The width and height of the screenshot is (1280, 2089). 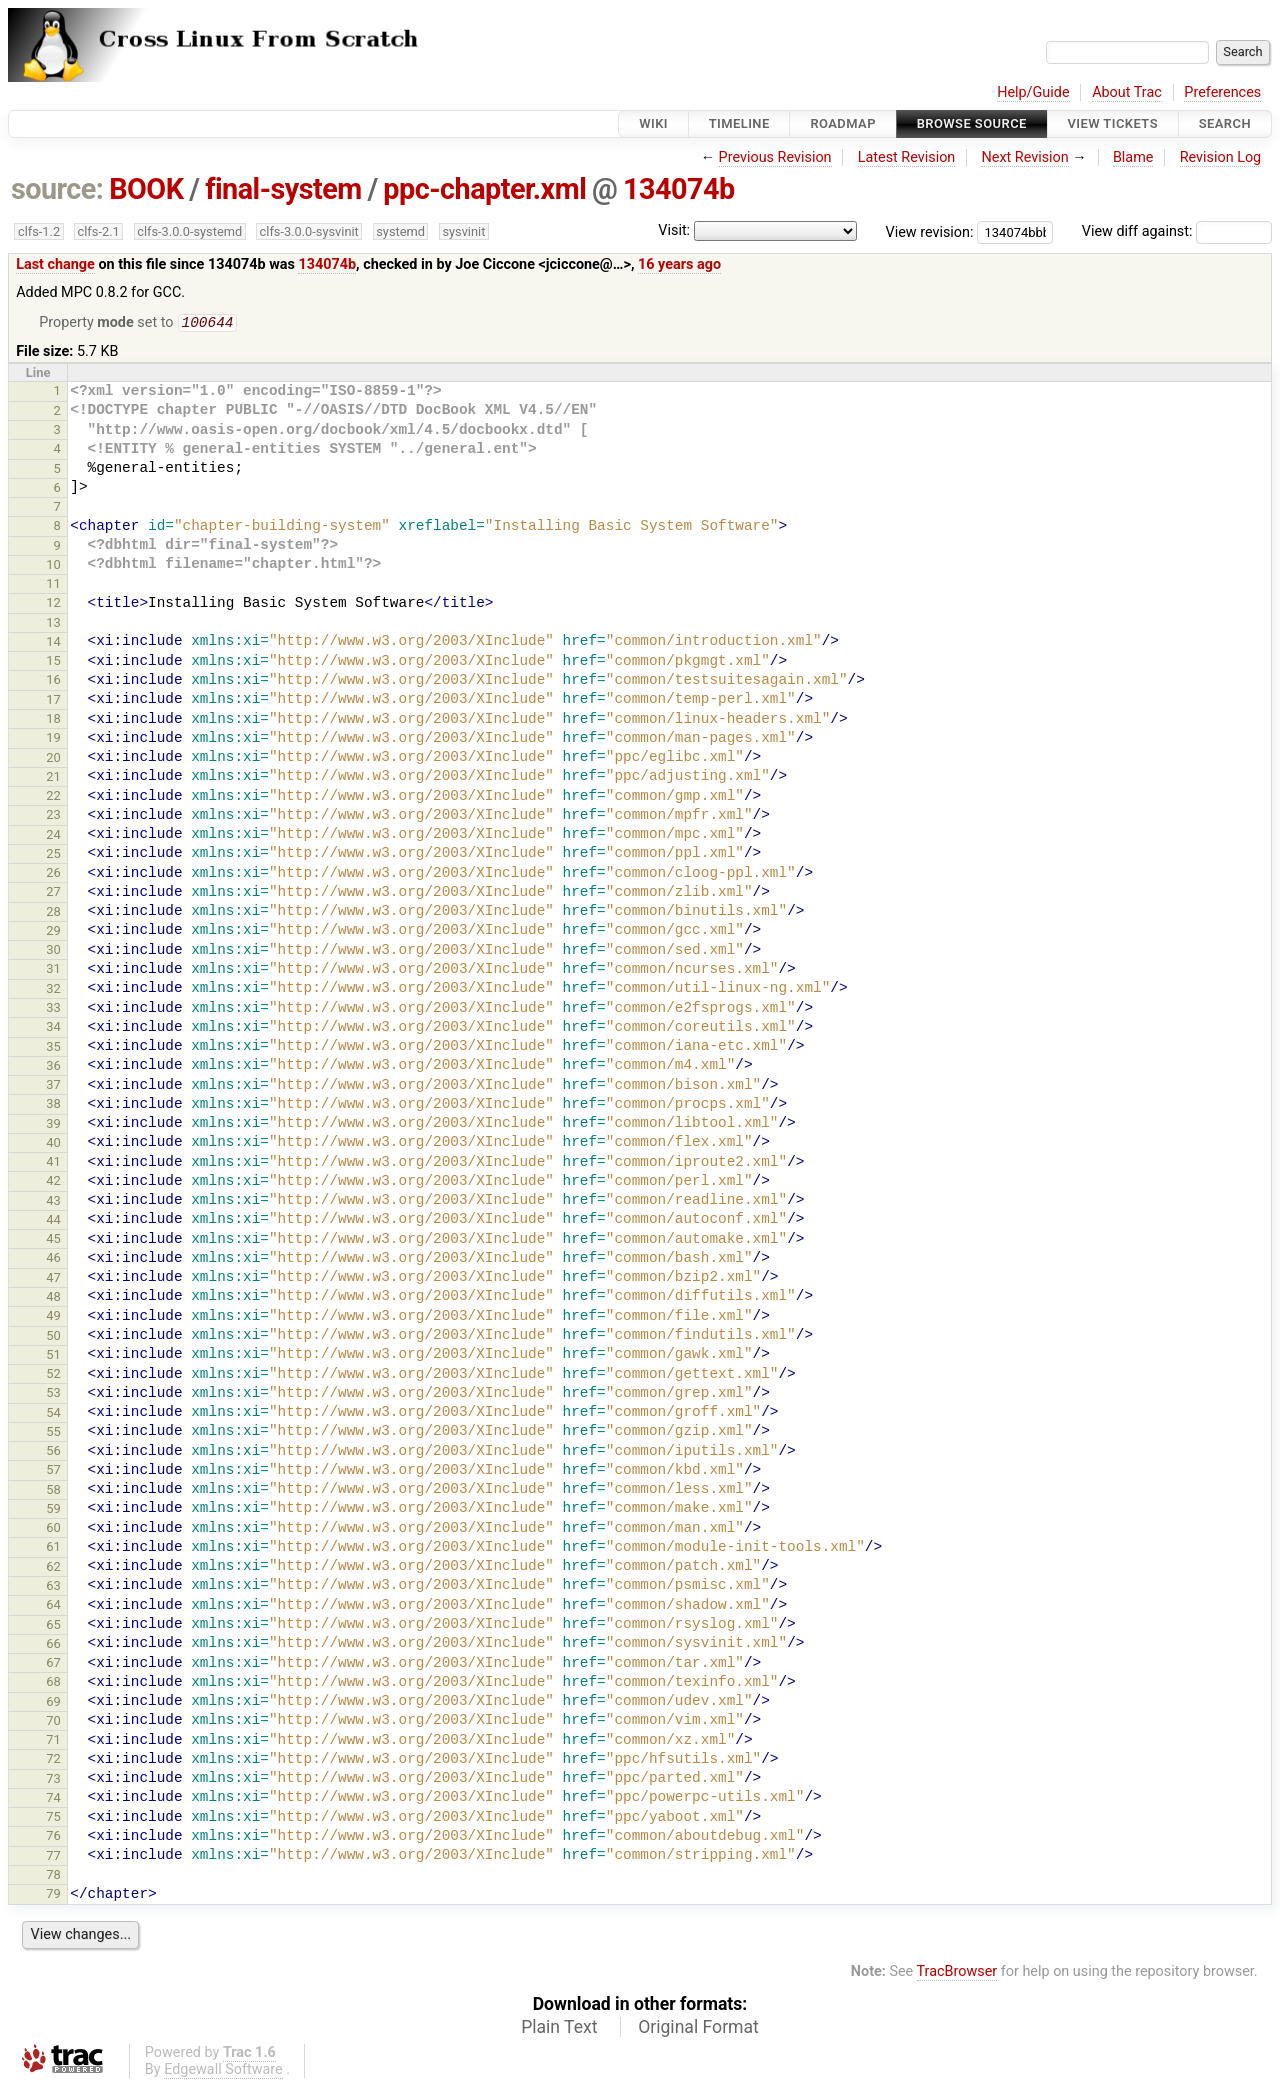 What do you see at coordinates (53, 1337) in the screenshot?
I see `50` at bounding box center [53, 1337].